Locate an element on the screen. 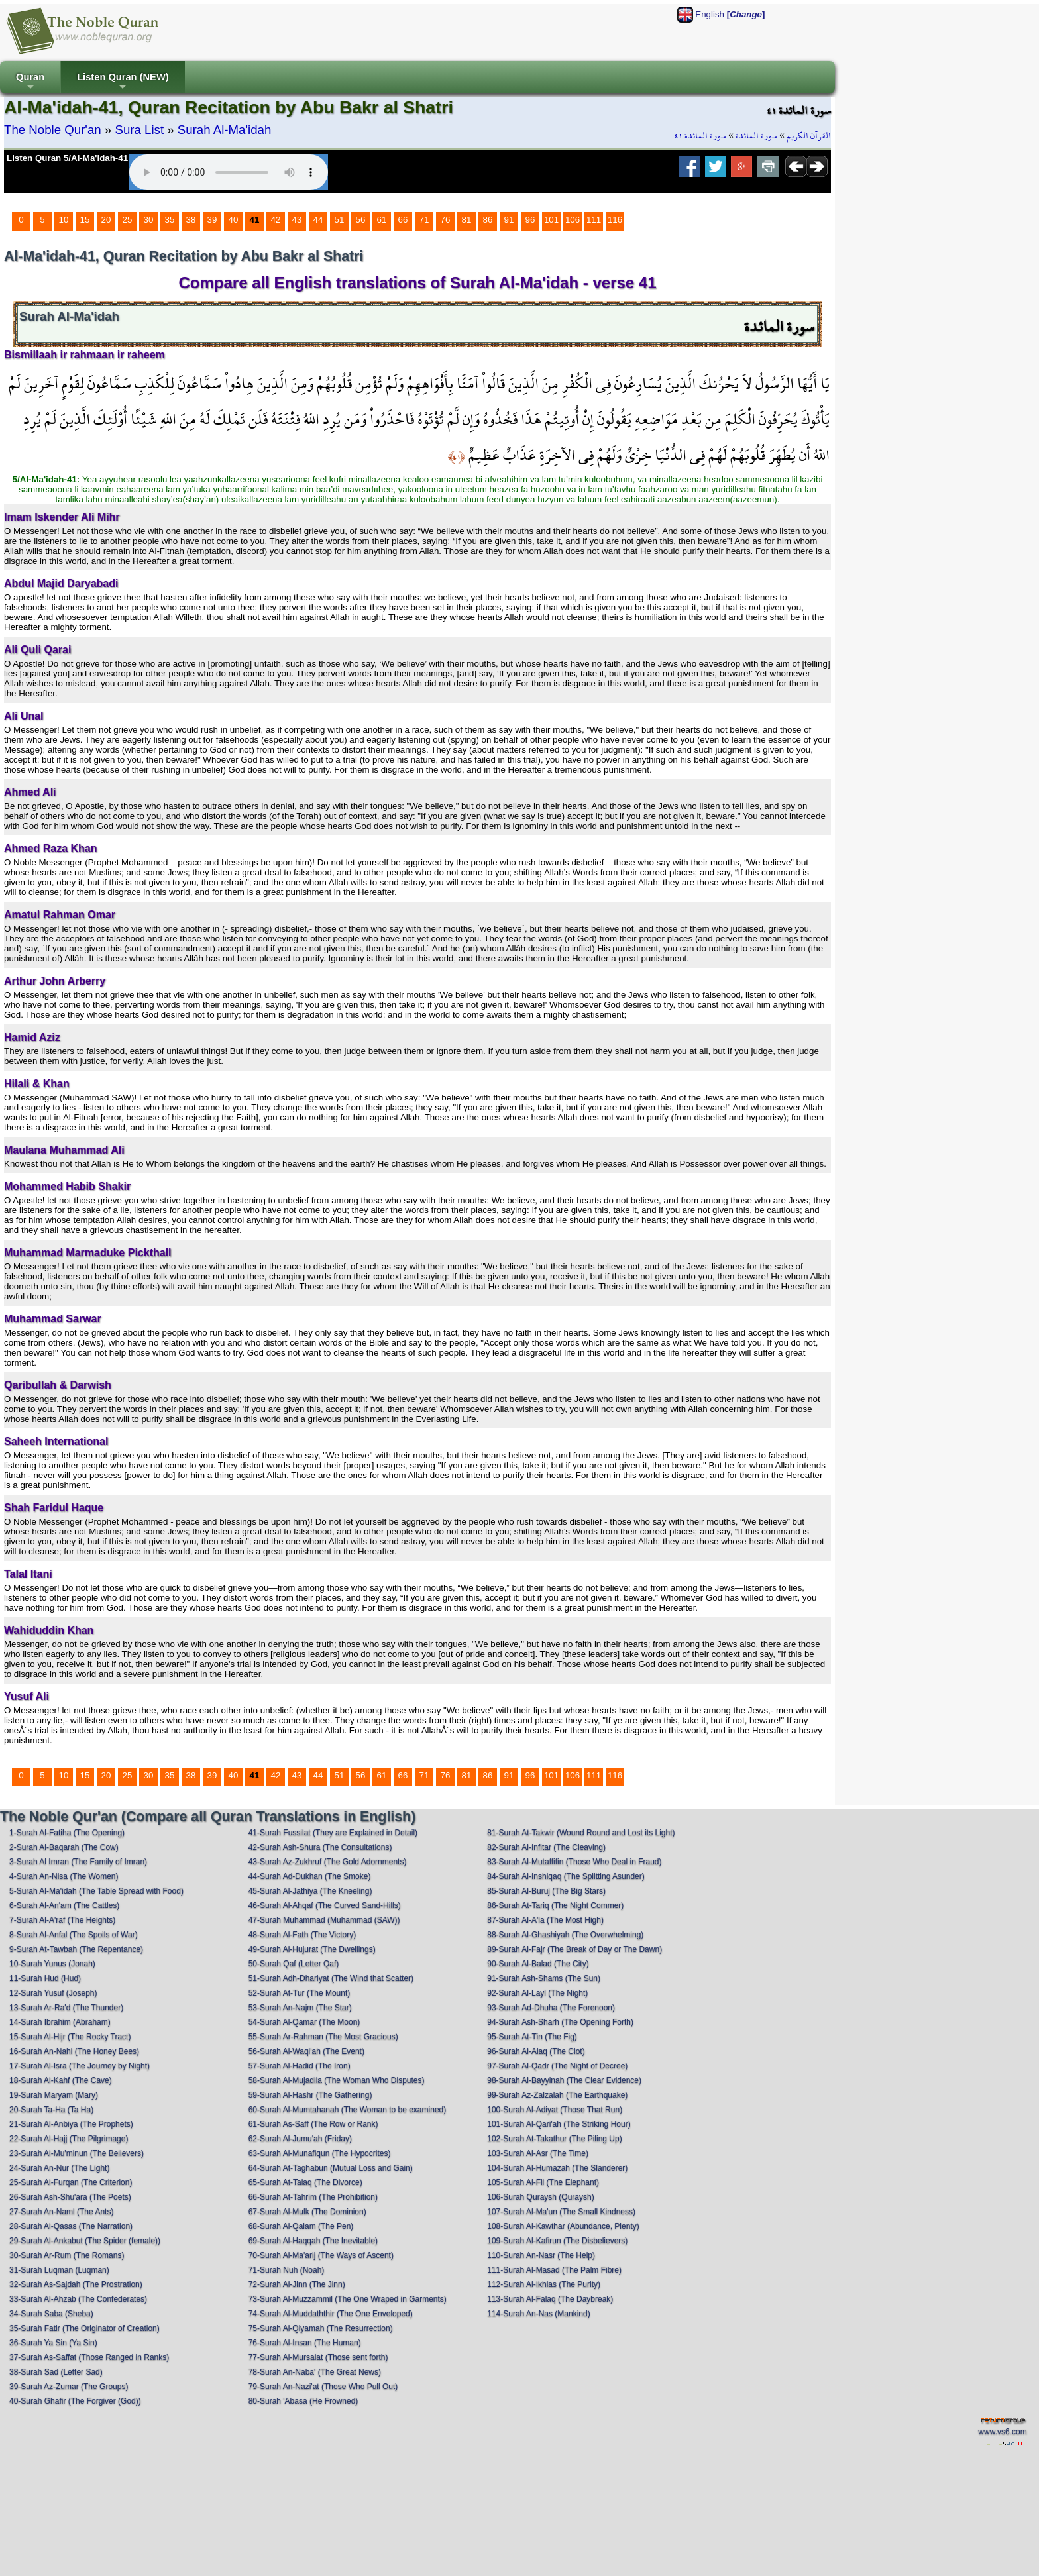 The image size is (1039, 2576). 75-Surah Al-Qiyamah (The Resurrection) is located at coordinates (320, 2328).